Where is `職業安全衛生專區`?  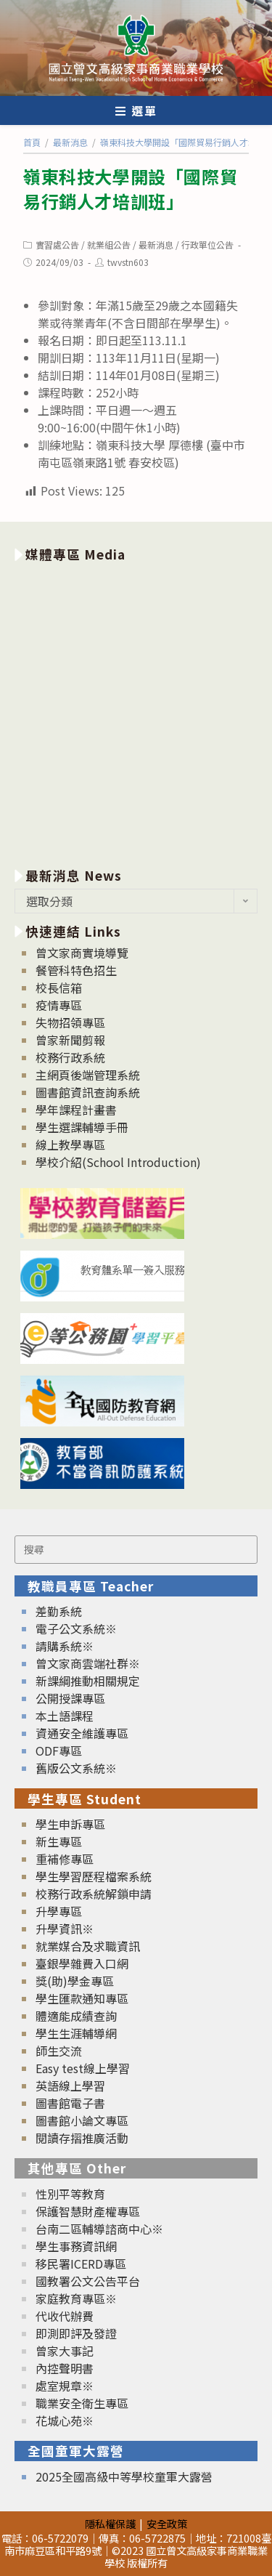 職業安全衛生專區 is located at coordinates (82, 2403).